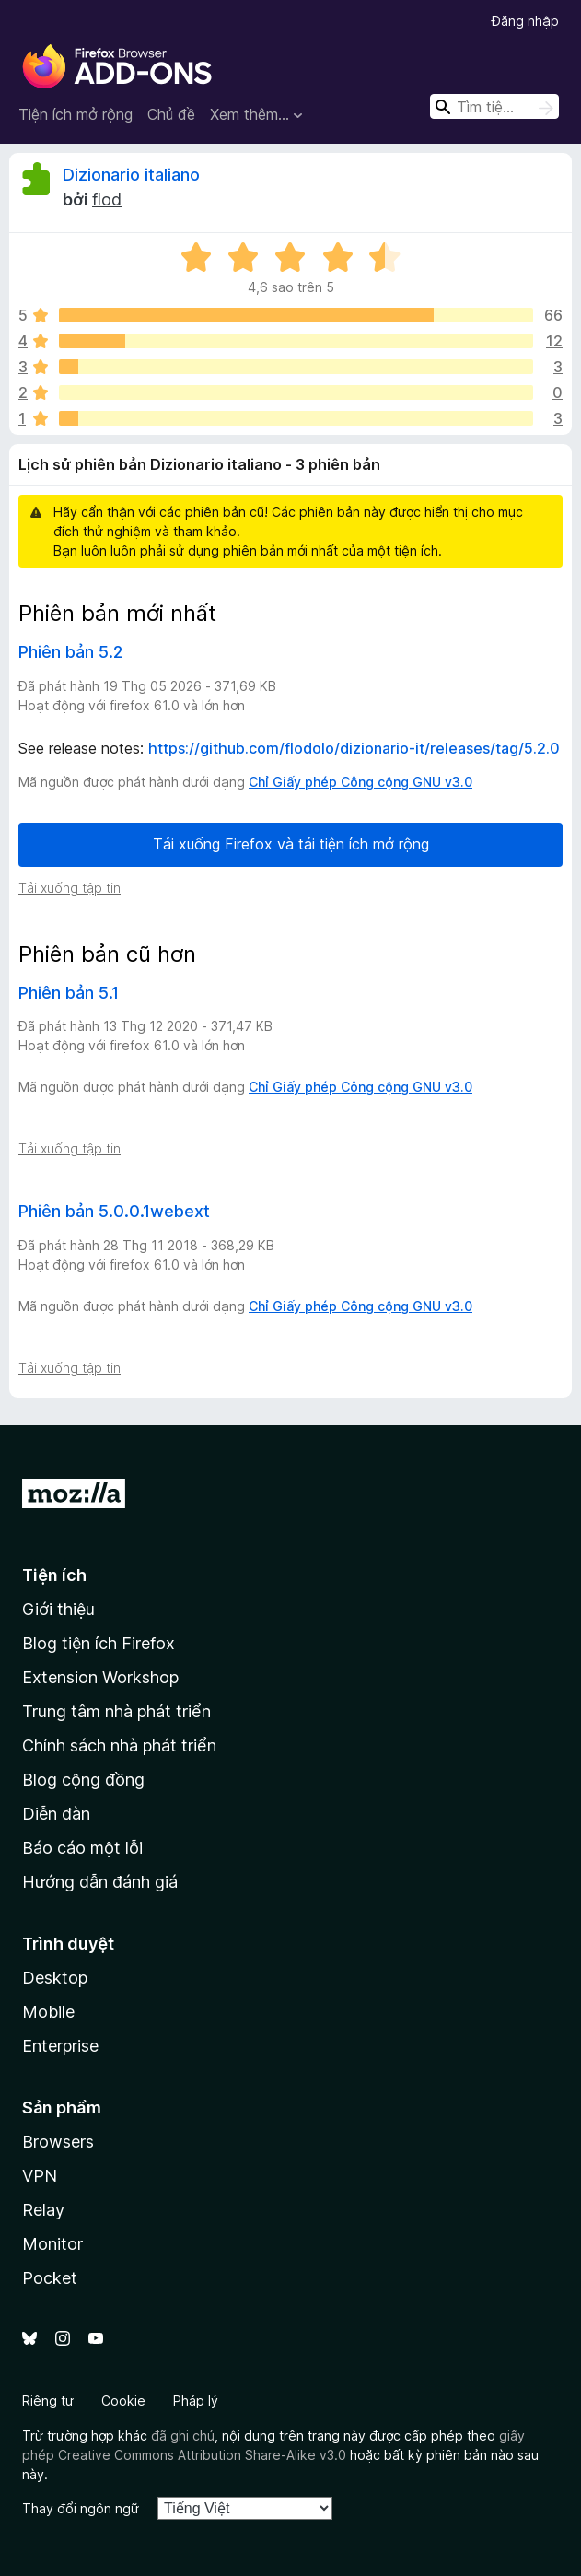 This screenshot has height=2576, width=581. I want to click on Cookie, so click(123, 2400).